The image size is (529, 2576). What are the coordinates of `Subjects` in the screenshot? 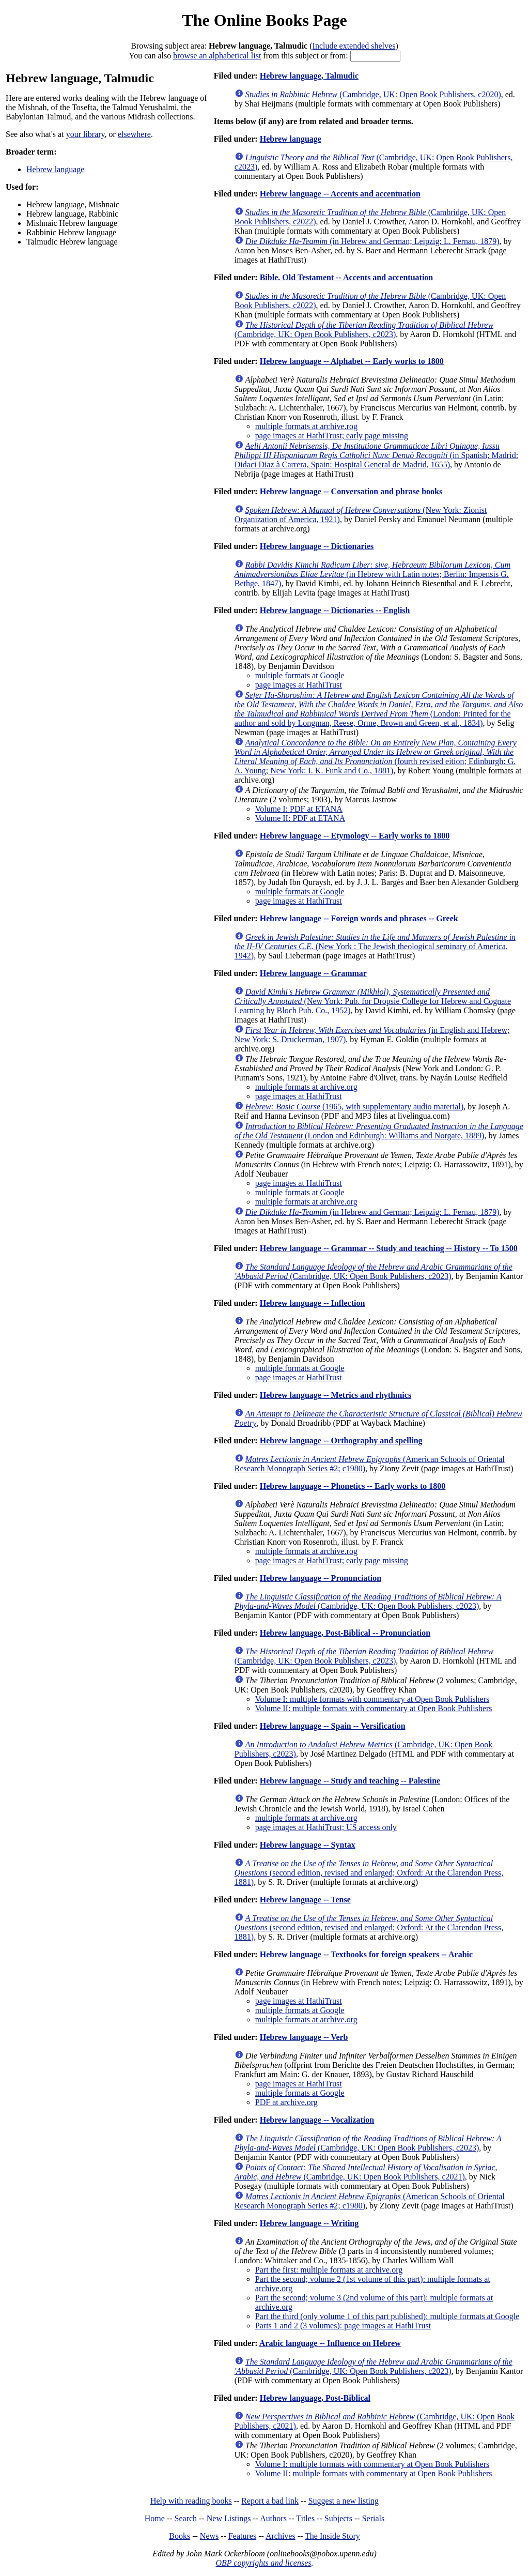 It's located at (338, 2518).